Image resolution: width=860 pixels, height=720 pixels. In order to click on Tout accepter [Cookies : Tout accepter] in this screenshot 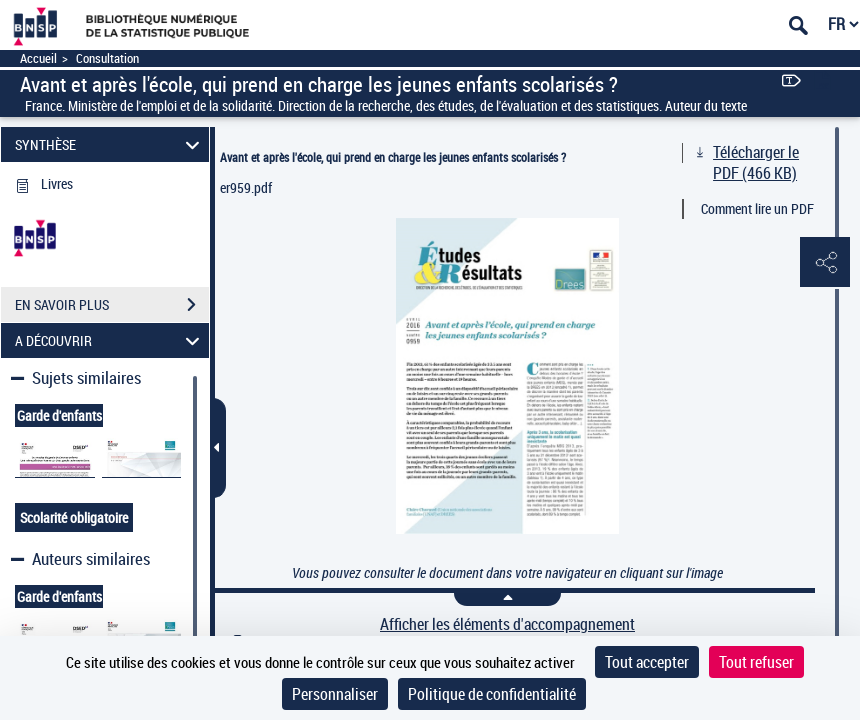, I will do `click(647, 662)`.